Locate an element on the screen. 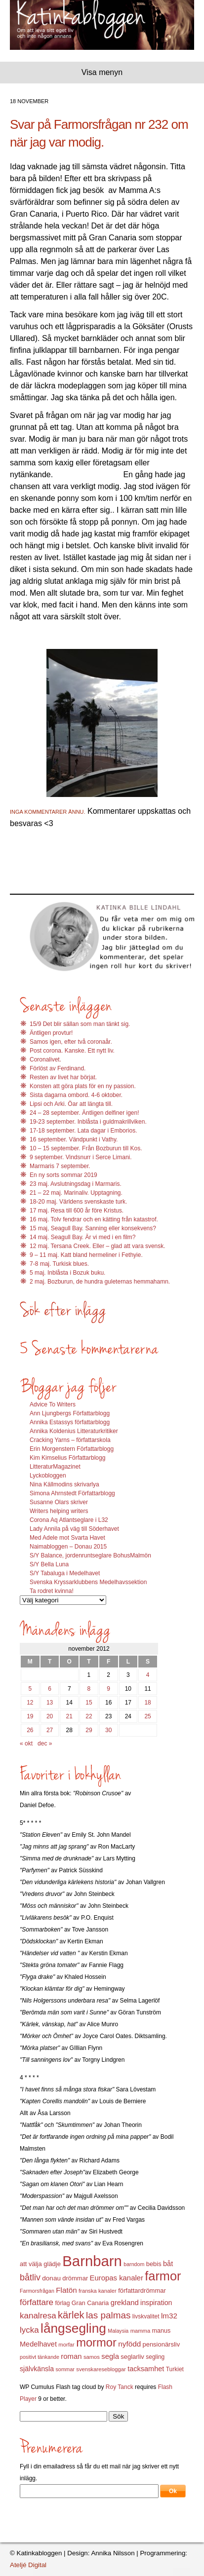  båtliv [båtliv (28 objekt)] is located at coordinates (30, 2277).